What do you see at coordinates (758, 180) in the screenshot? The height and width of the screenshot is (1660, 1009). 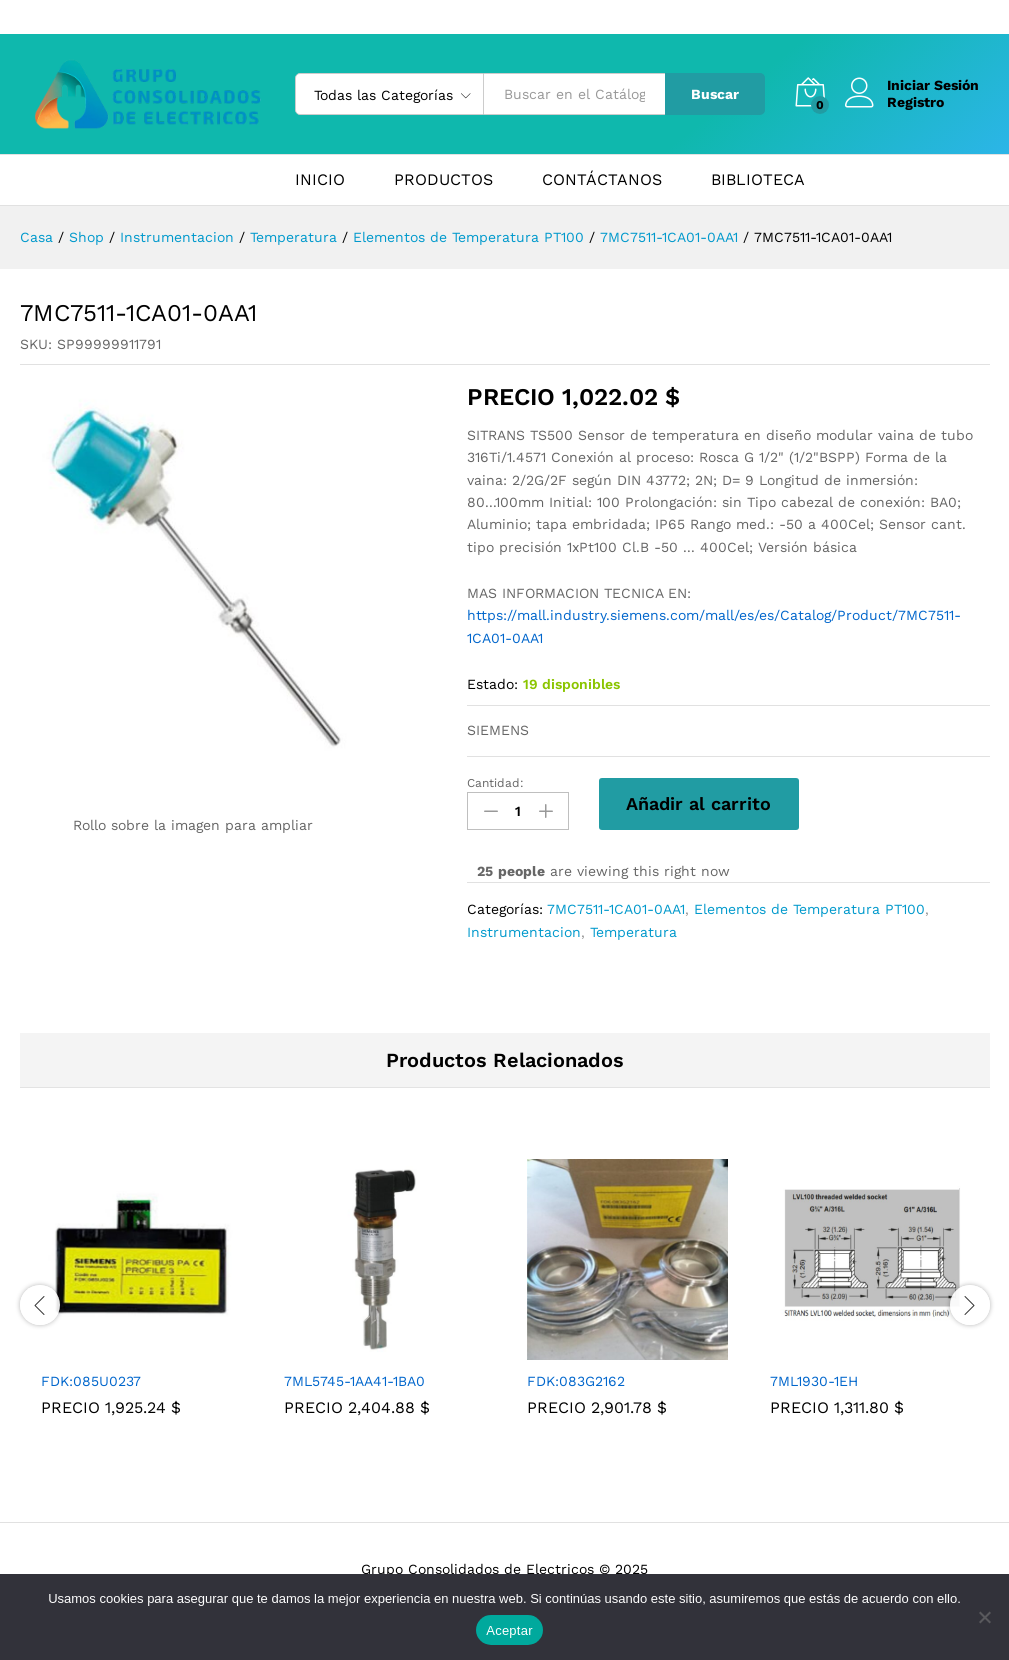 I see `BIBLIOTECA` at bounding box center [758, 180].